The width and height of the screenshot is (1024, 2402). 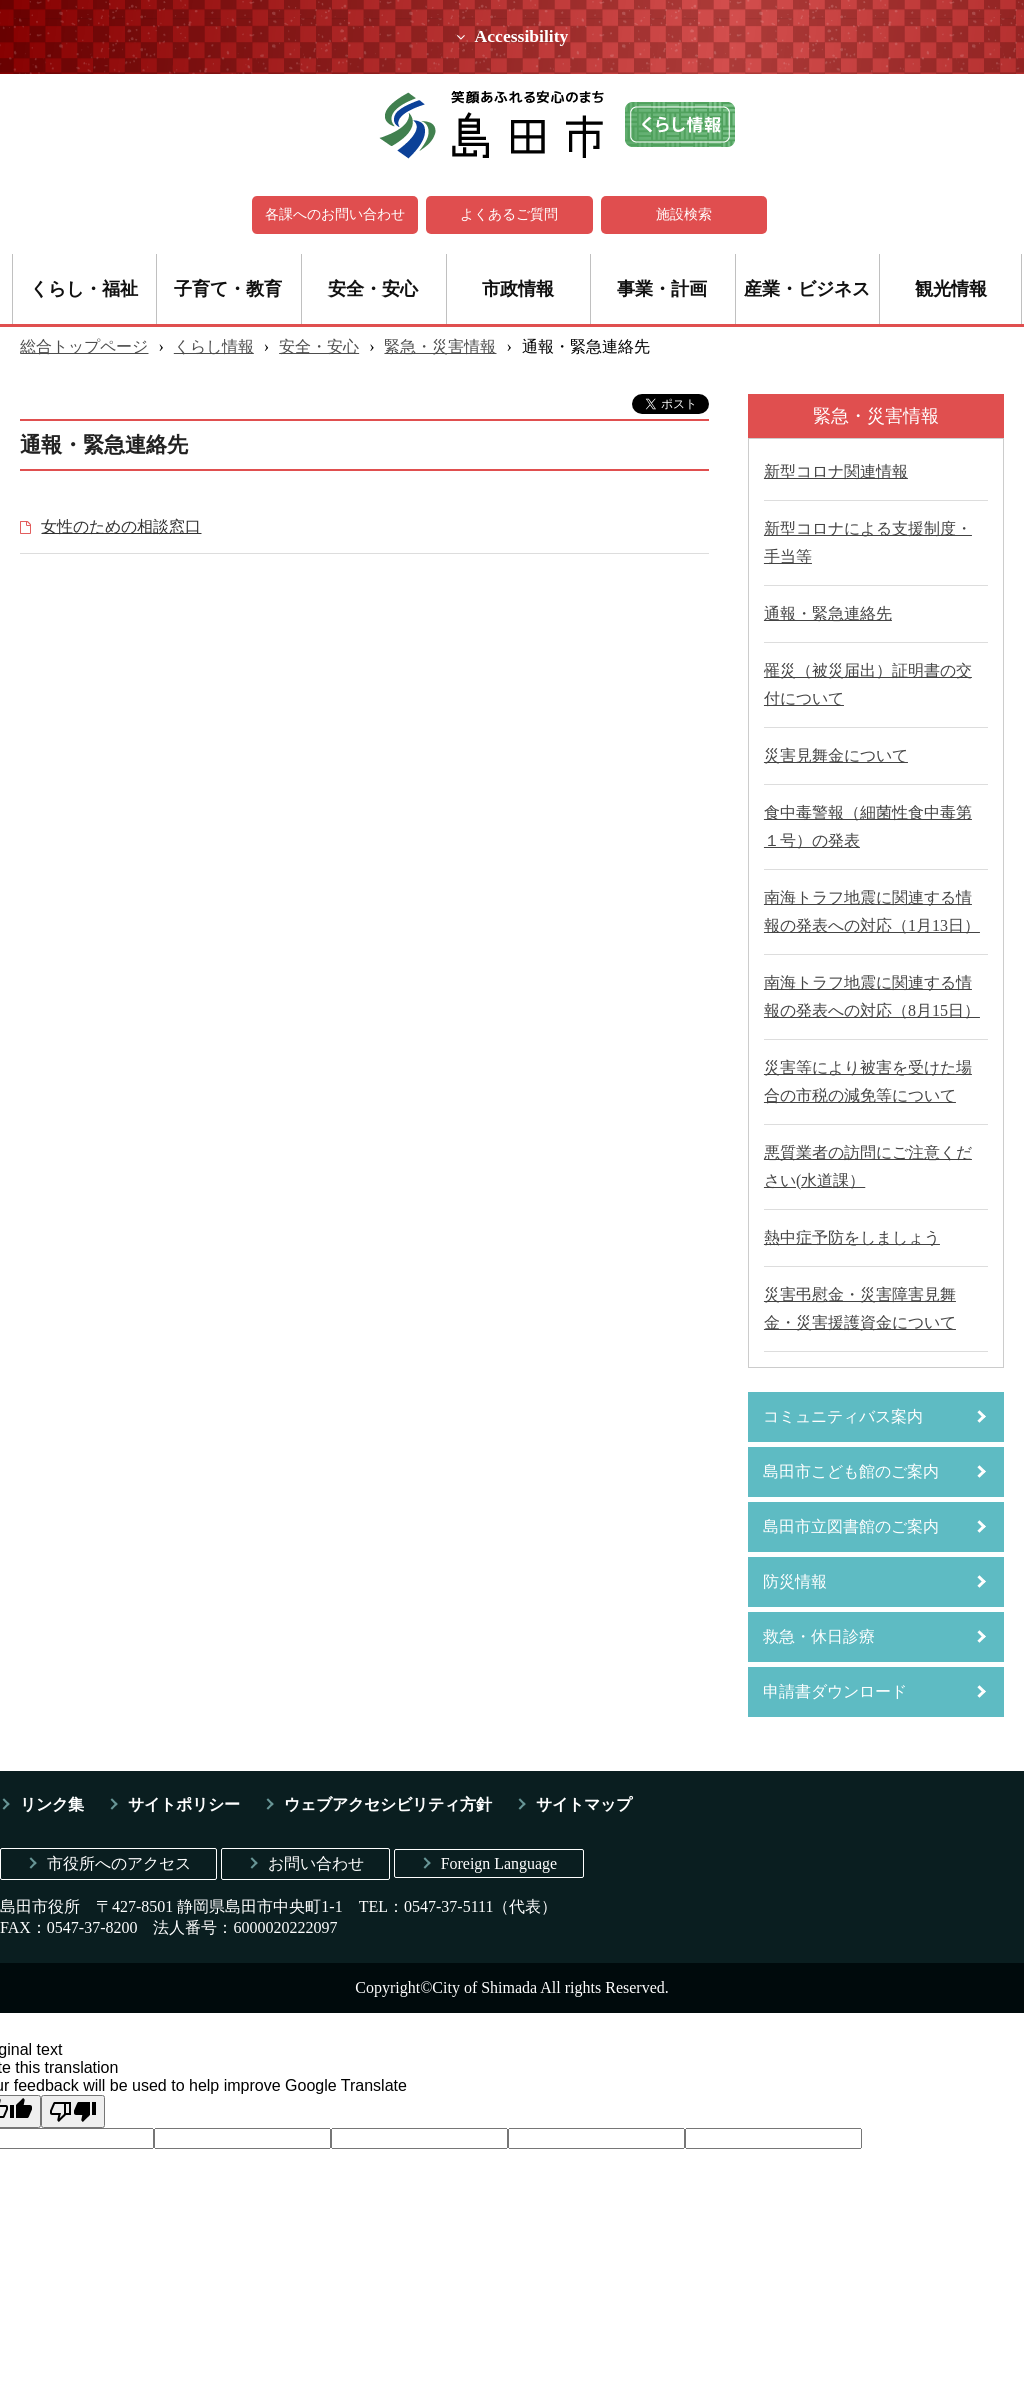 I want to click on 市政情報, so click(x=518, y=289).